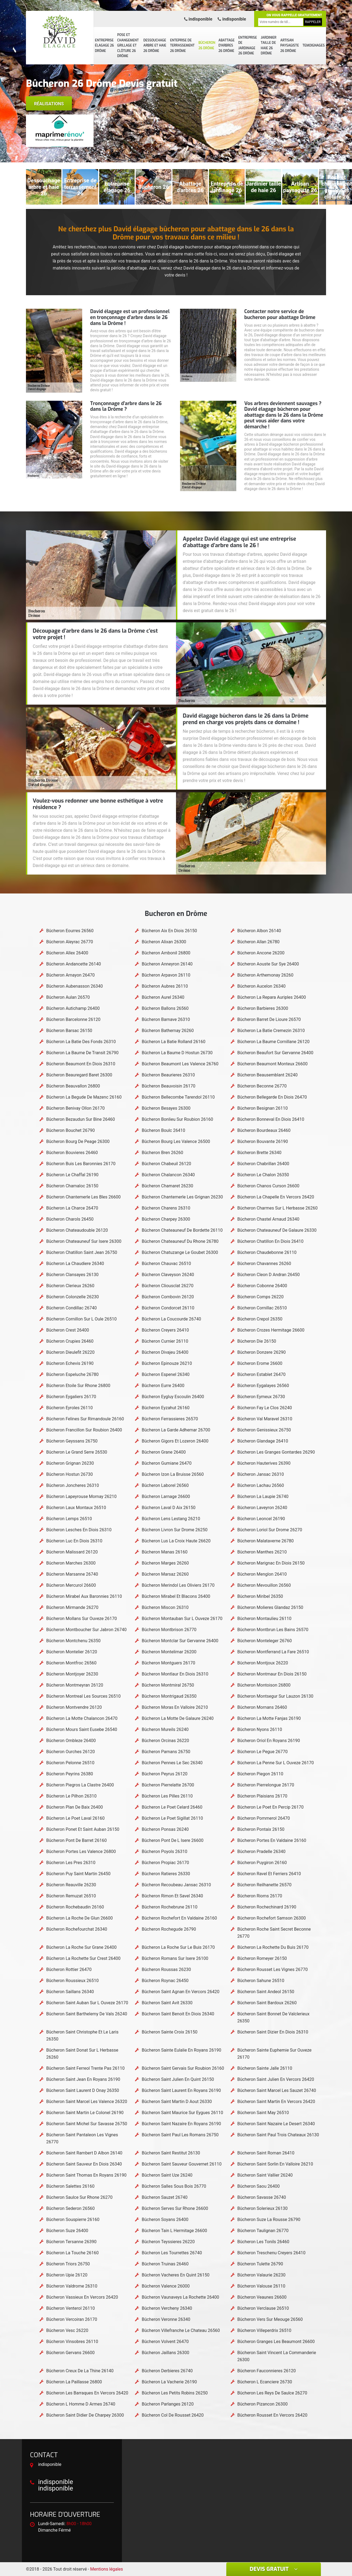  I want to click on Bûcheron Montlaur En Diois 26310, so click(175, 1674).